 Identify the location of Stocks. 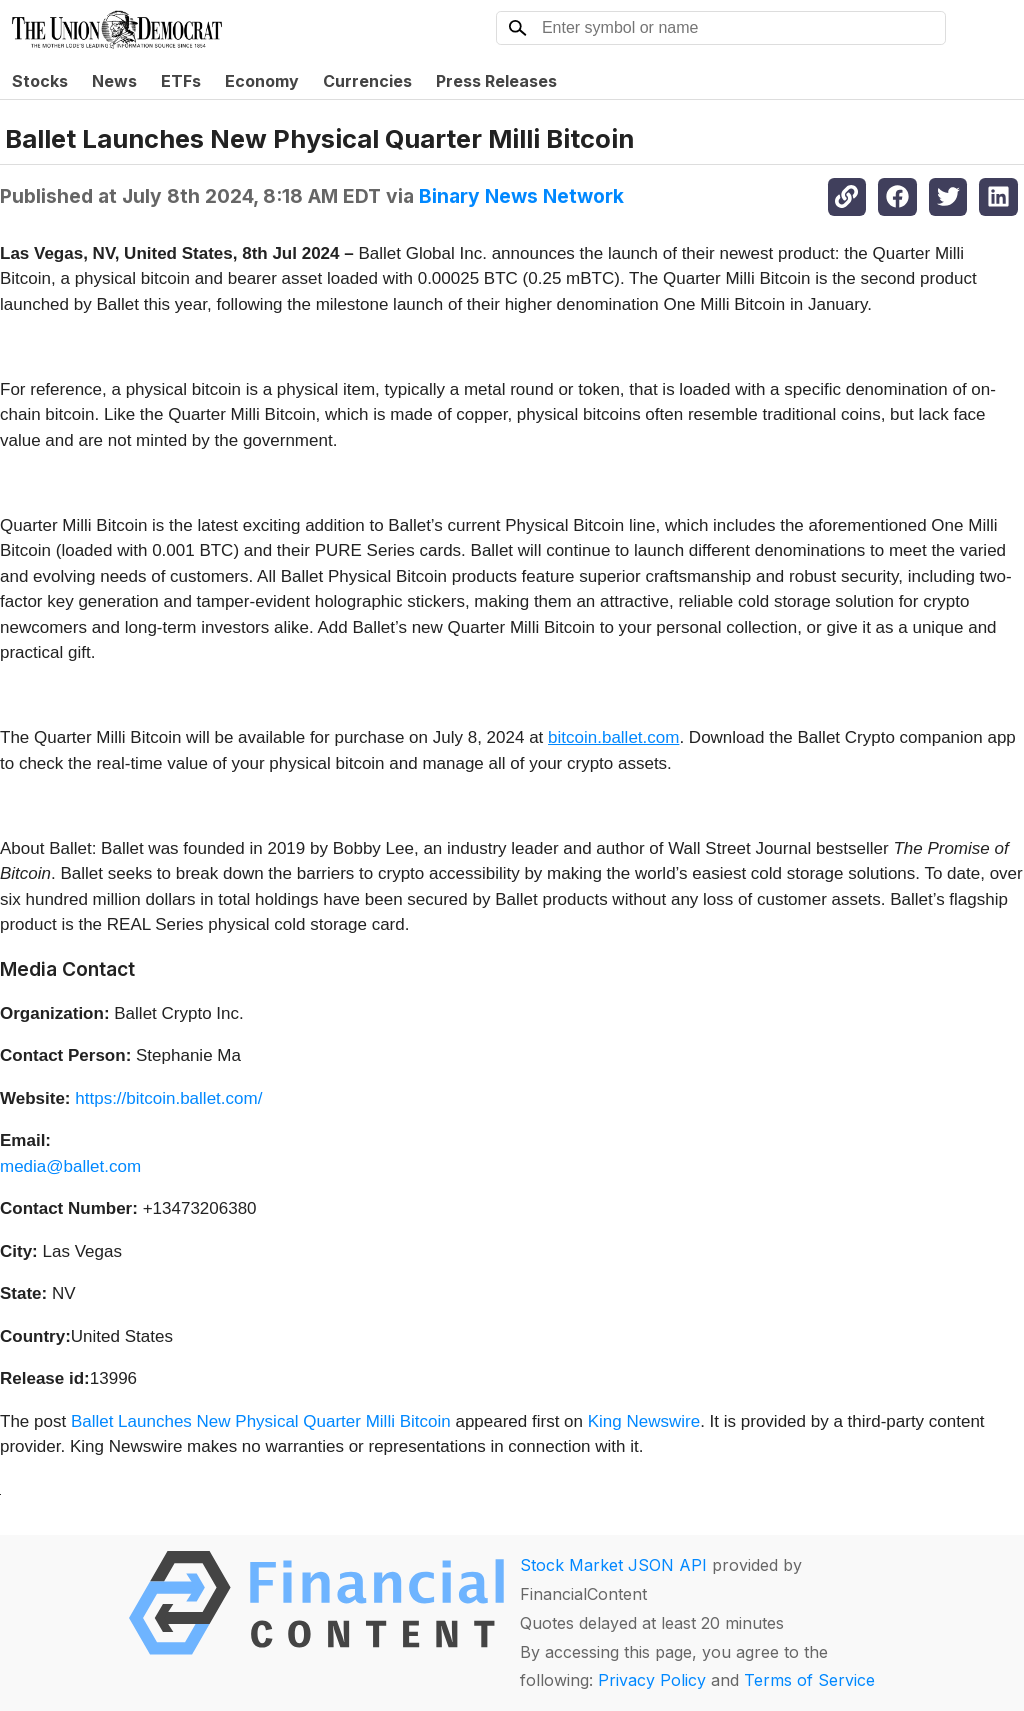
(40, 81).